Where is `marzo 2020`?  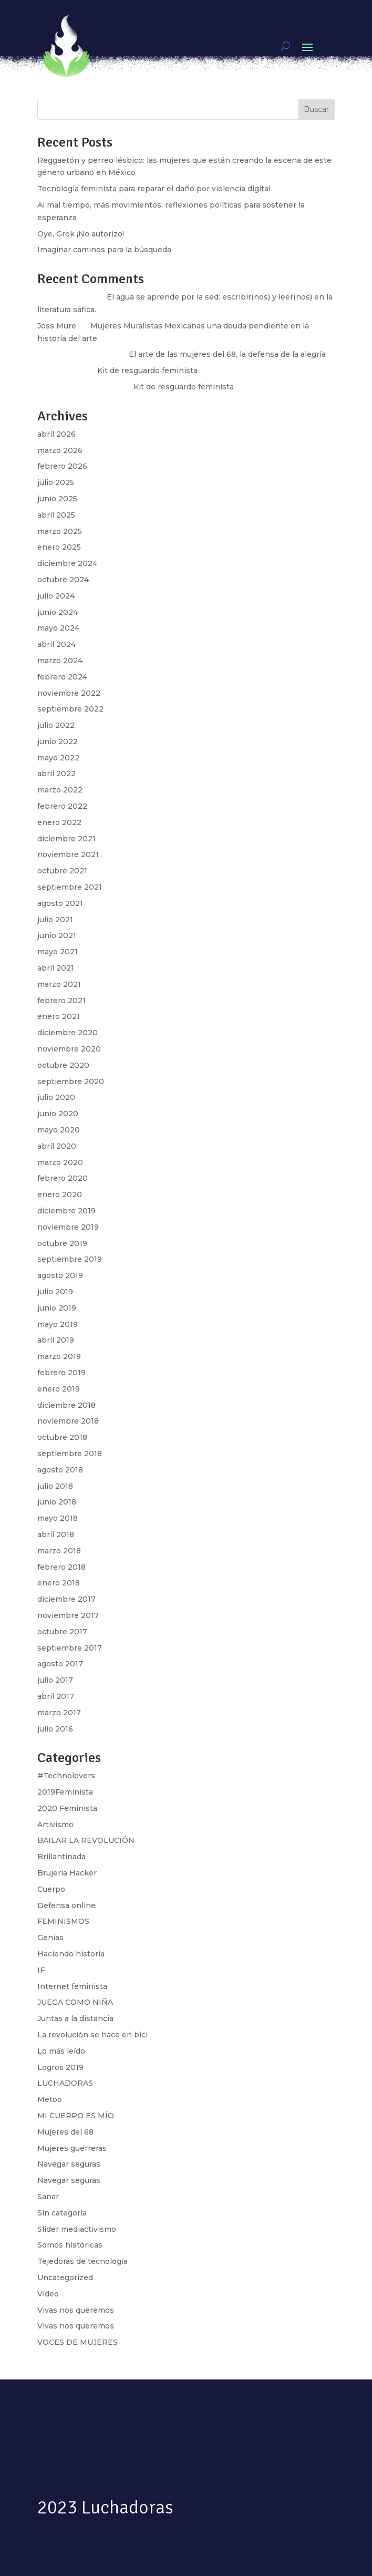
marzo 2020 is located at coordinates (60, 1162).